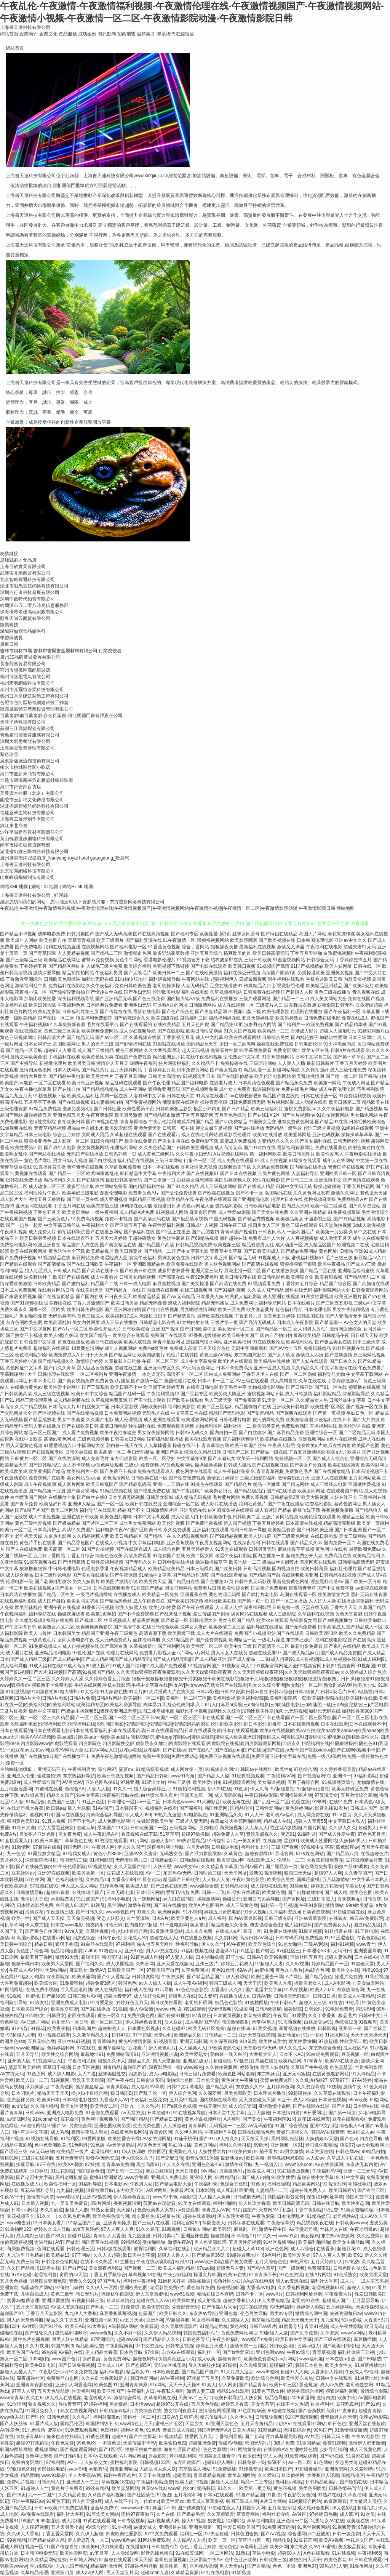 The image size is (390, 2576). What do you see at coordinates (51, 1769) in the screenshot?
I see `亚洲无码不卡` at bounding box center [51, 1769].